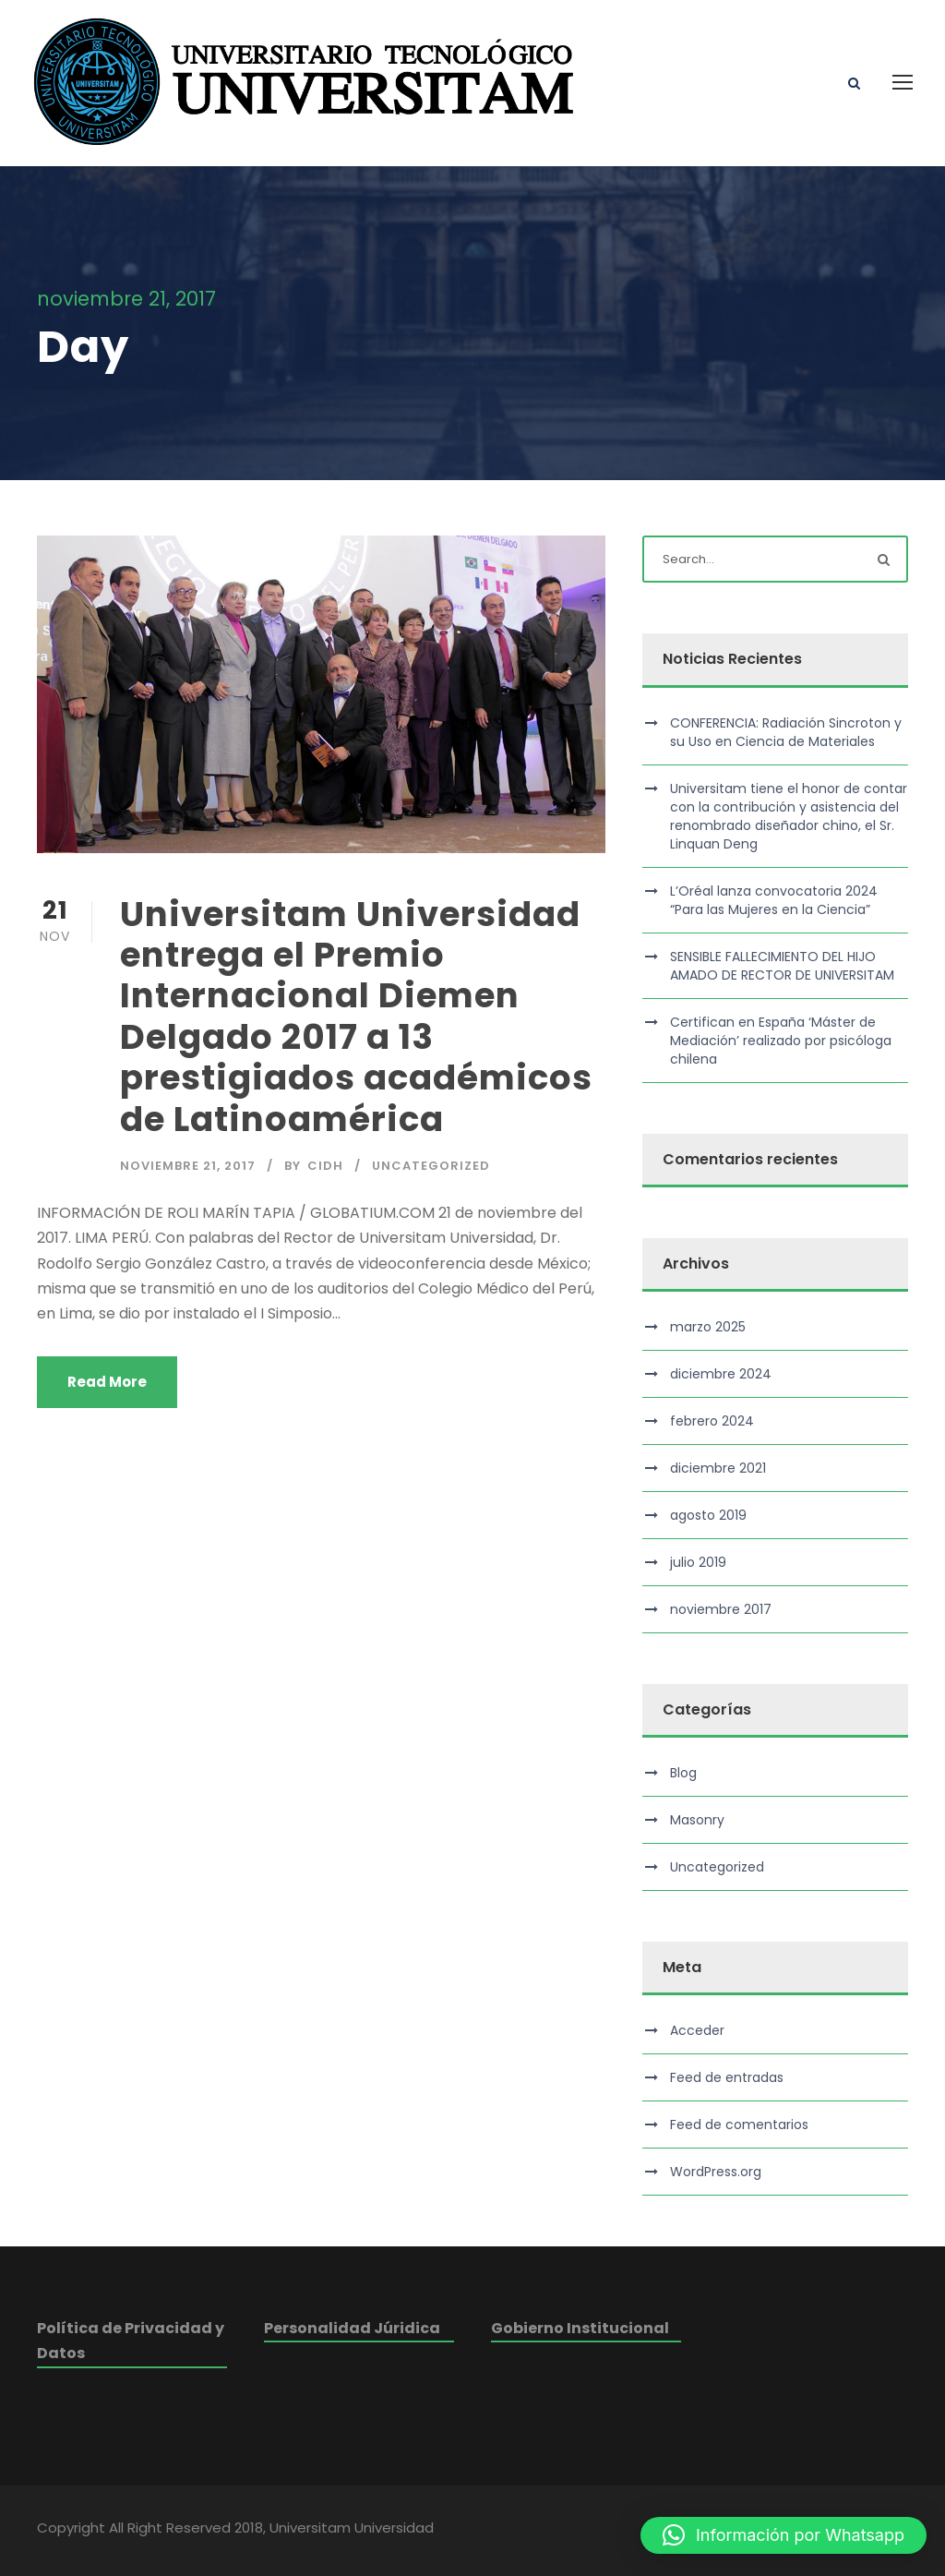  Describe the element at coordinates (721, 1609) in the screenshot. I see `noviembre 2017` at that location.